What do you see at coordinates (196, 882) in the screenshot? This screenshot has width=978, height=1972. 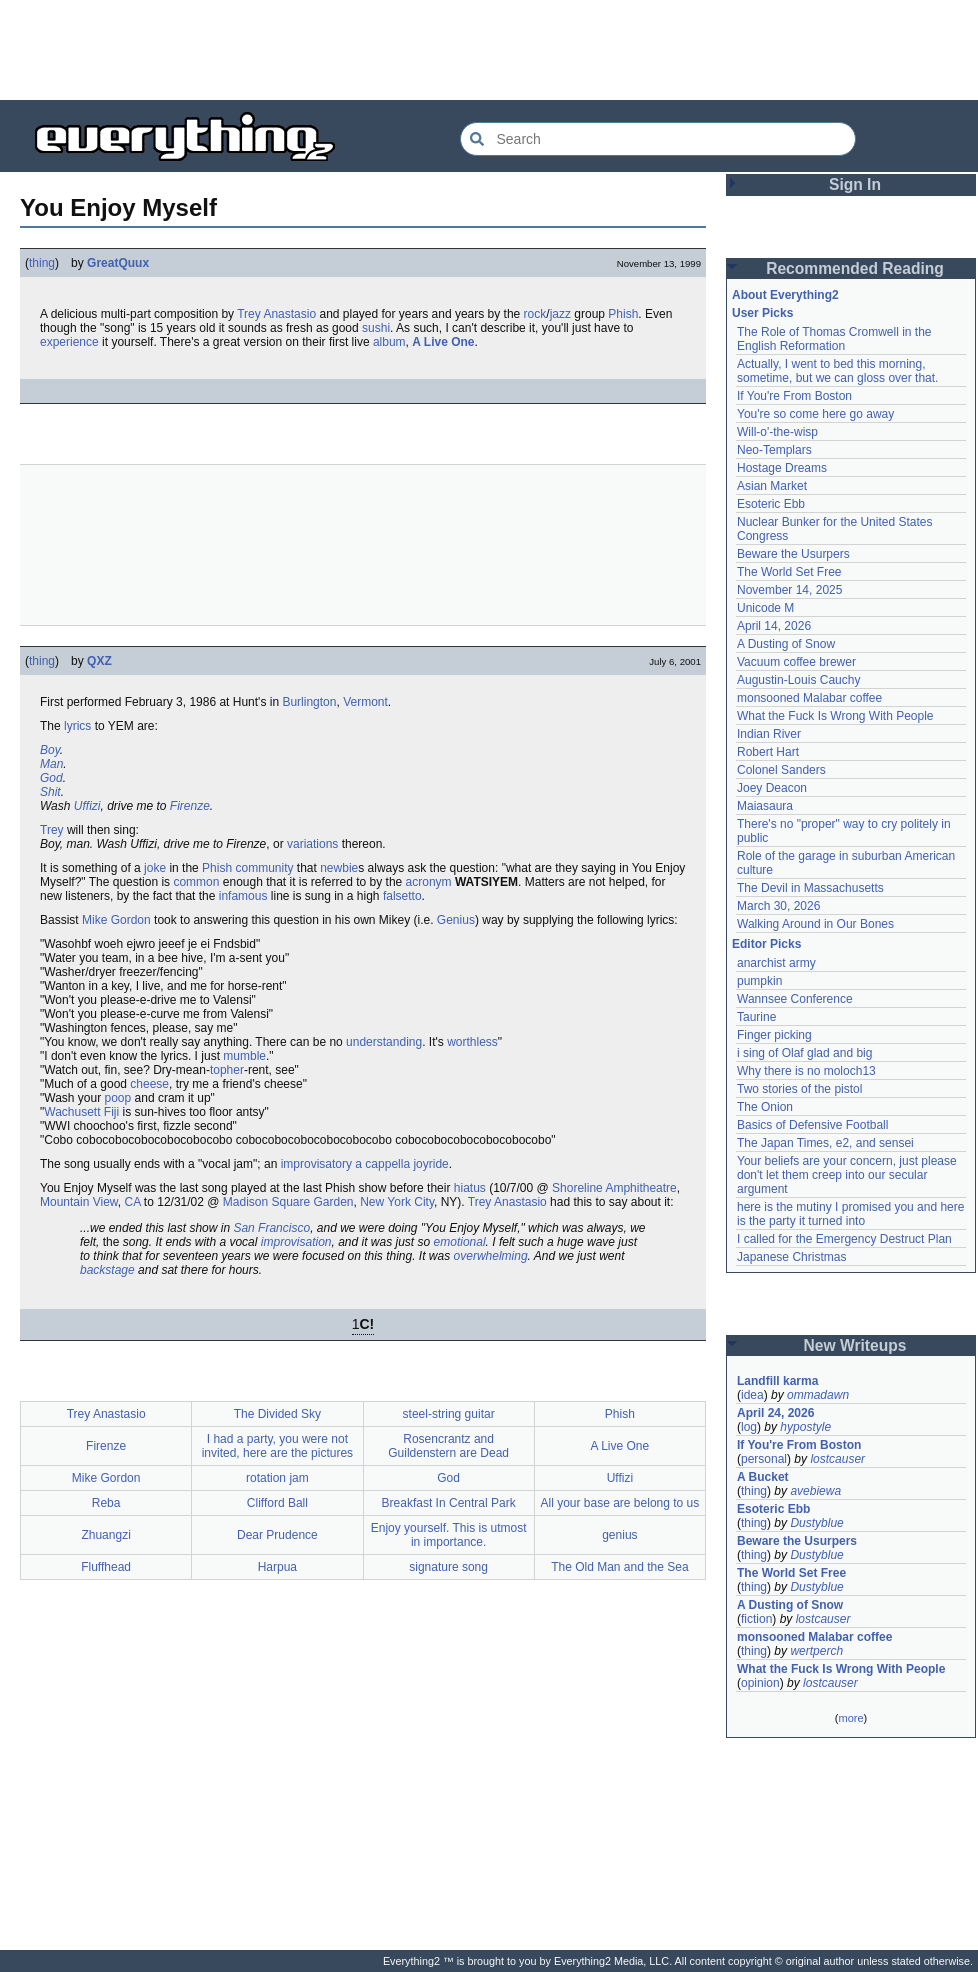 I see `common` at bounding box center [196, 882].